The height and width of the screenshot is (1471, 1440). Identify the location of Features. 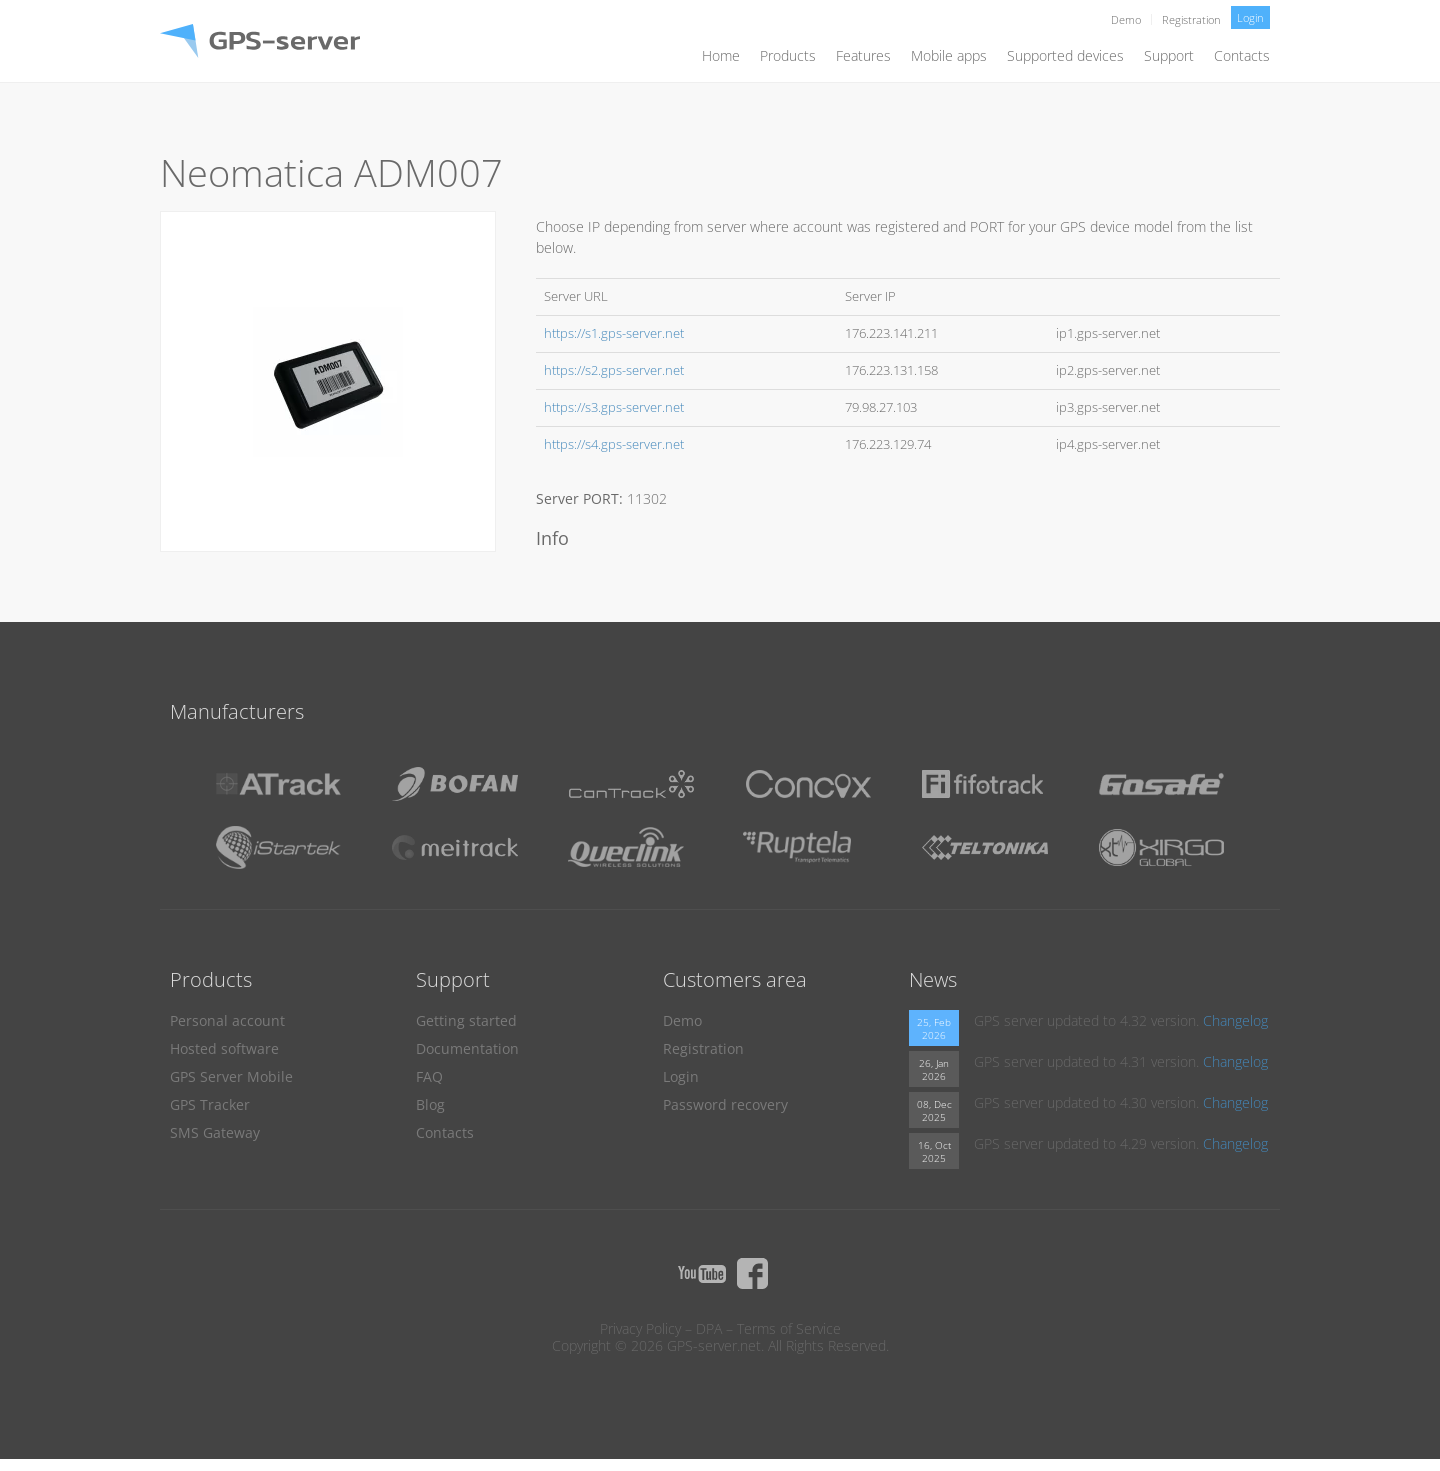
(863, 55).